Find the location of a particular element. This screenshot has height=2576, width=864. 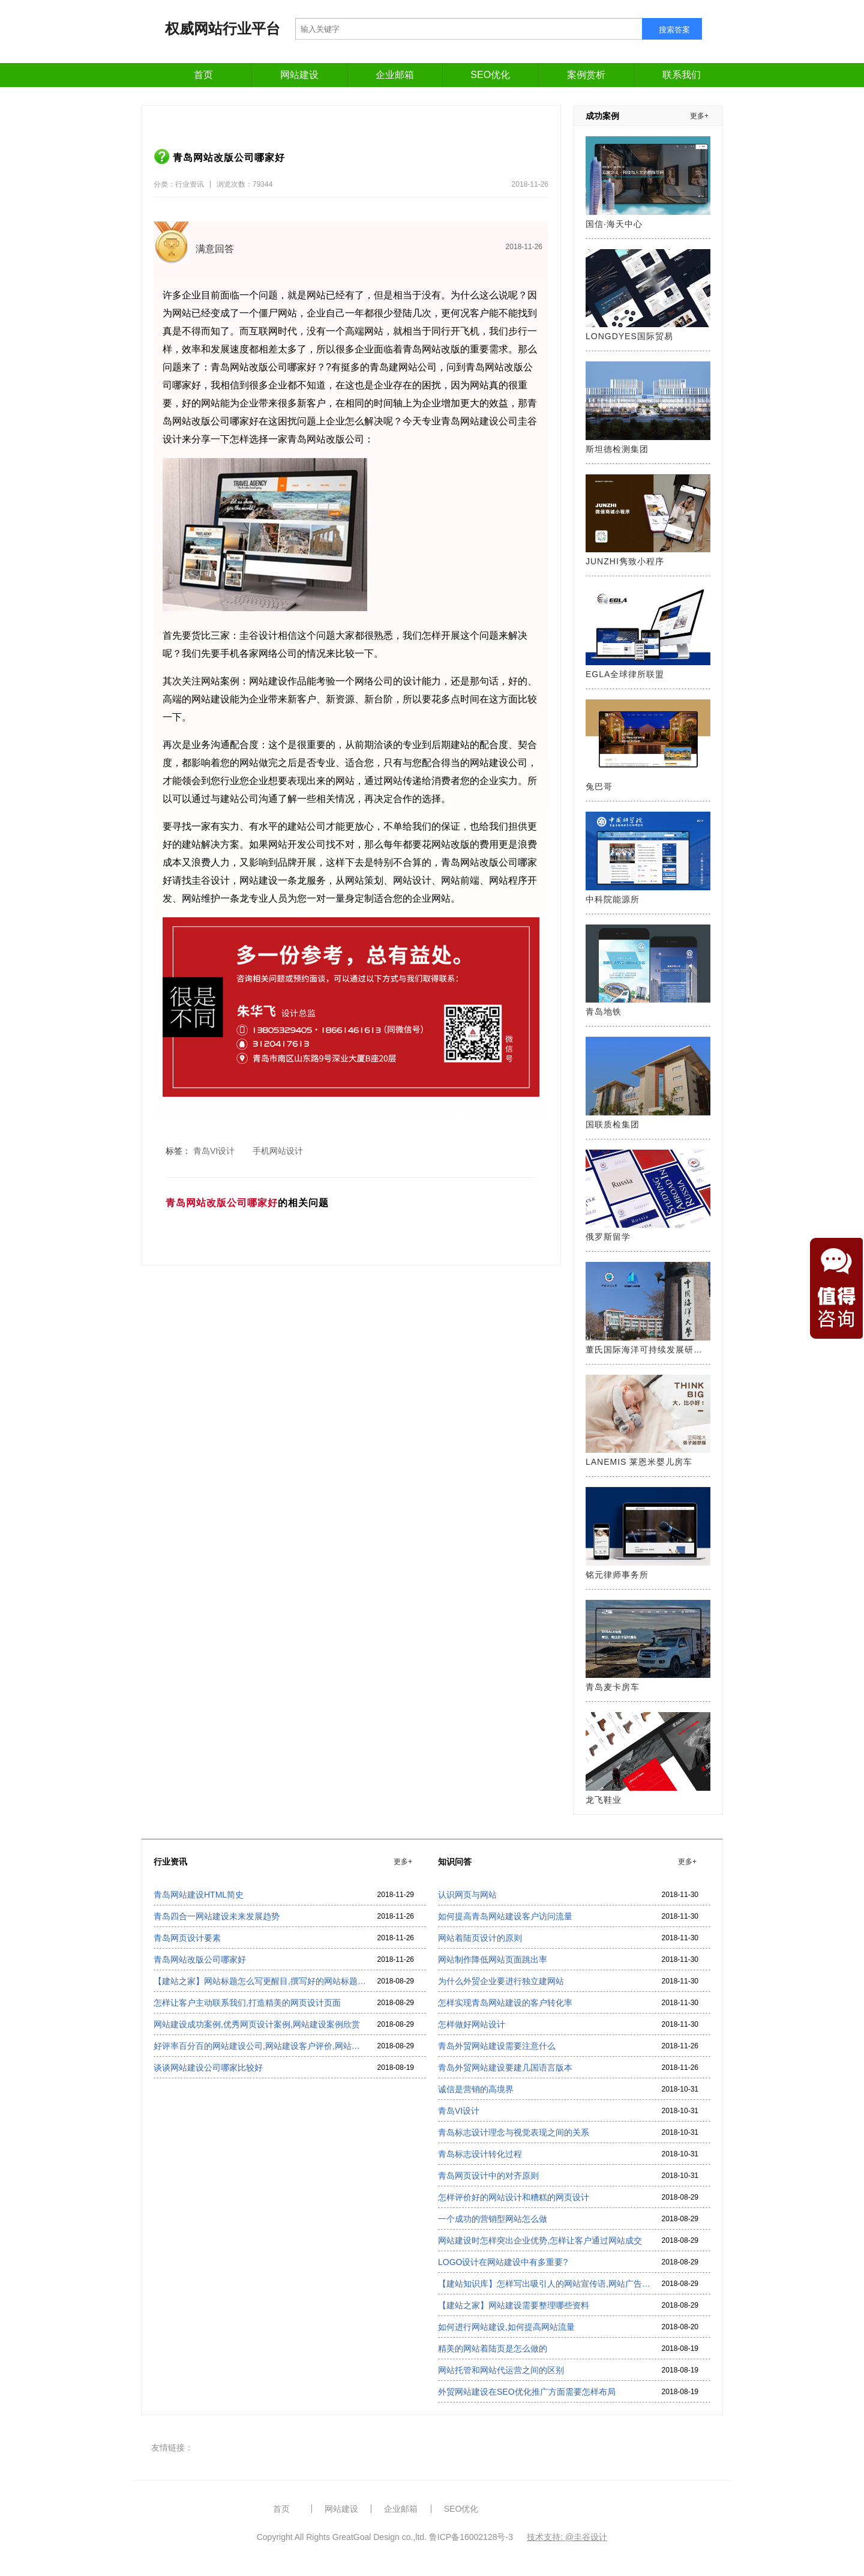

【建站知识库】怎样写出吸引人的网站宣传语,网站广告语怎么写 is located at coordinates (544, 2283).